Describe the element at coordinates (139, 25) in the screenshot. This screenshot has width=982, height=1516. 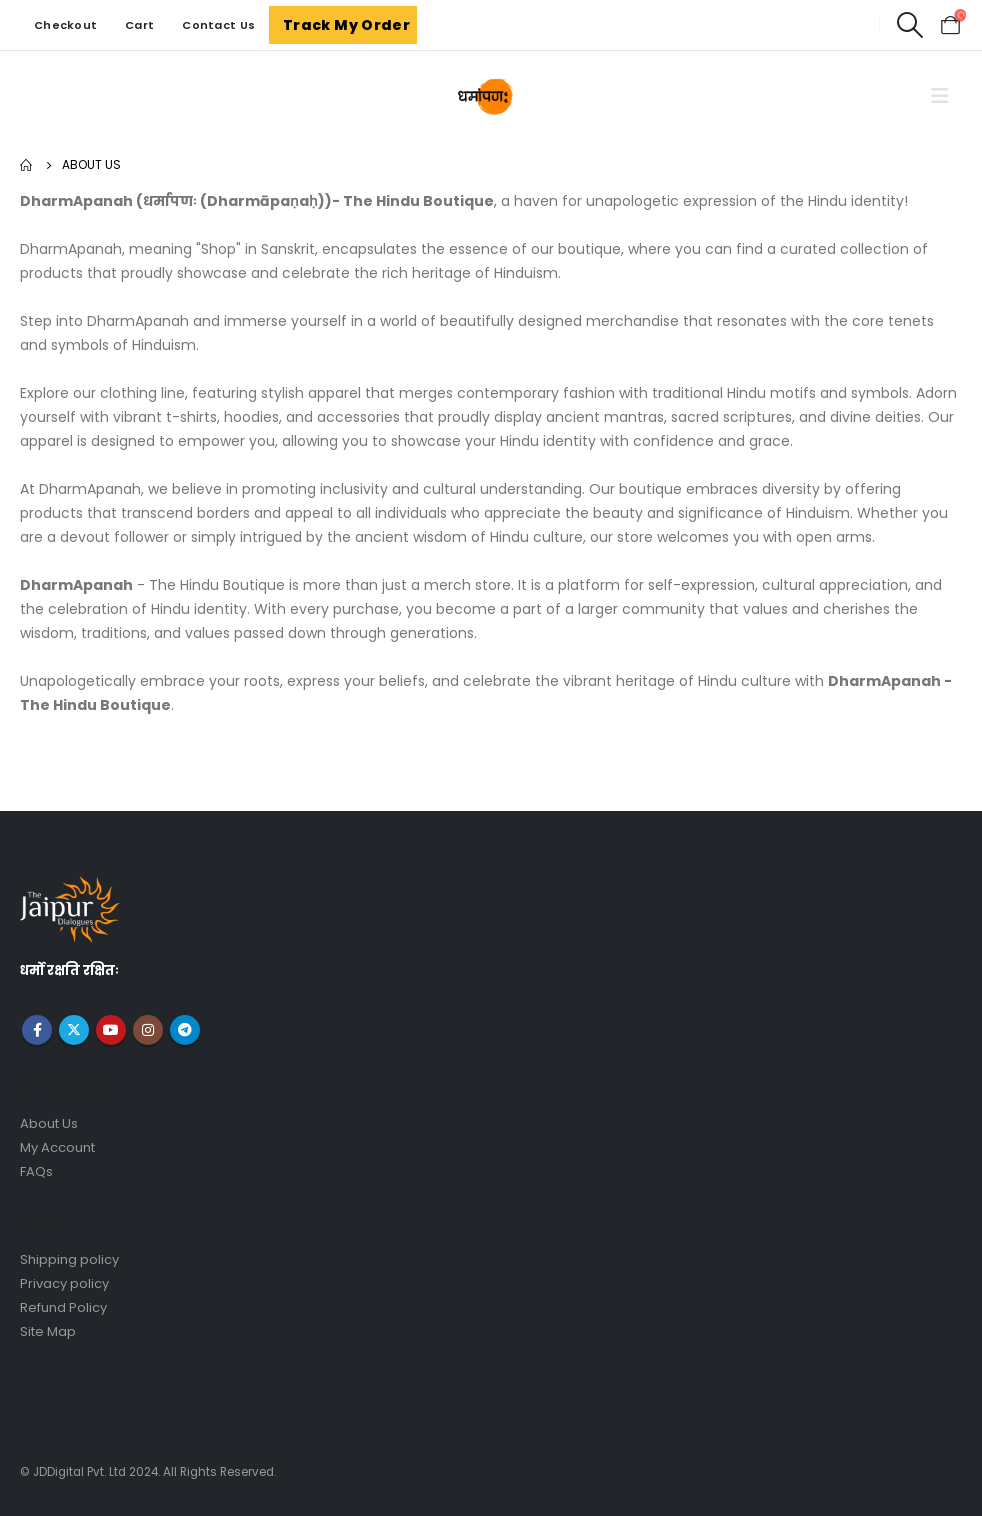
I see `Cart` at that location.